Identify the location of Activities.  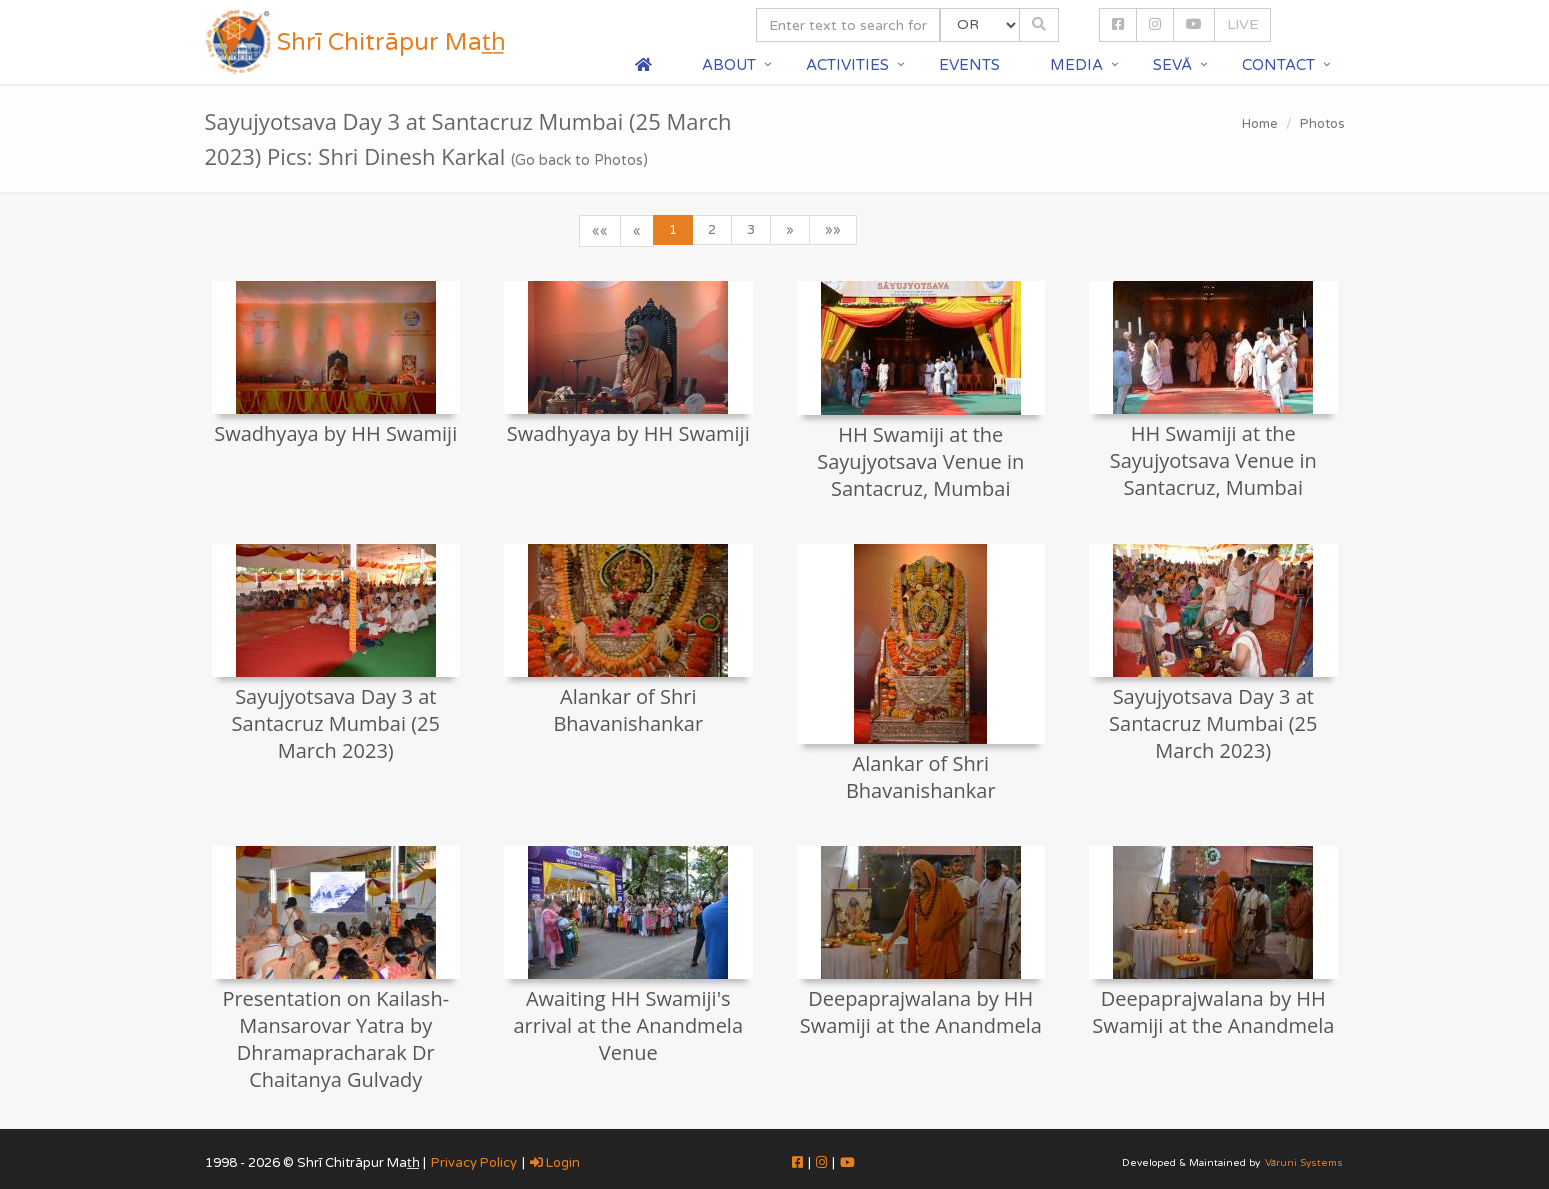
(847, 65).